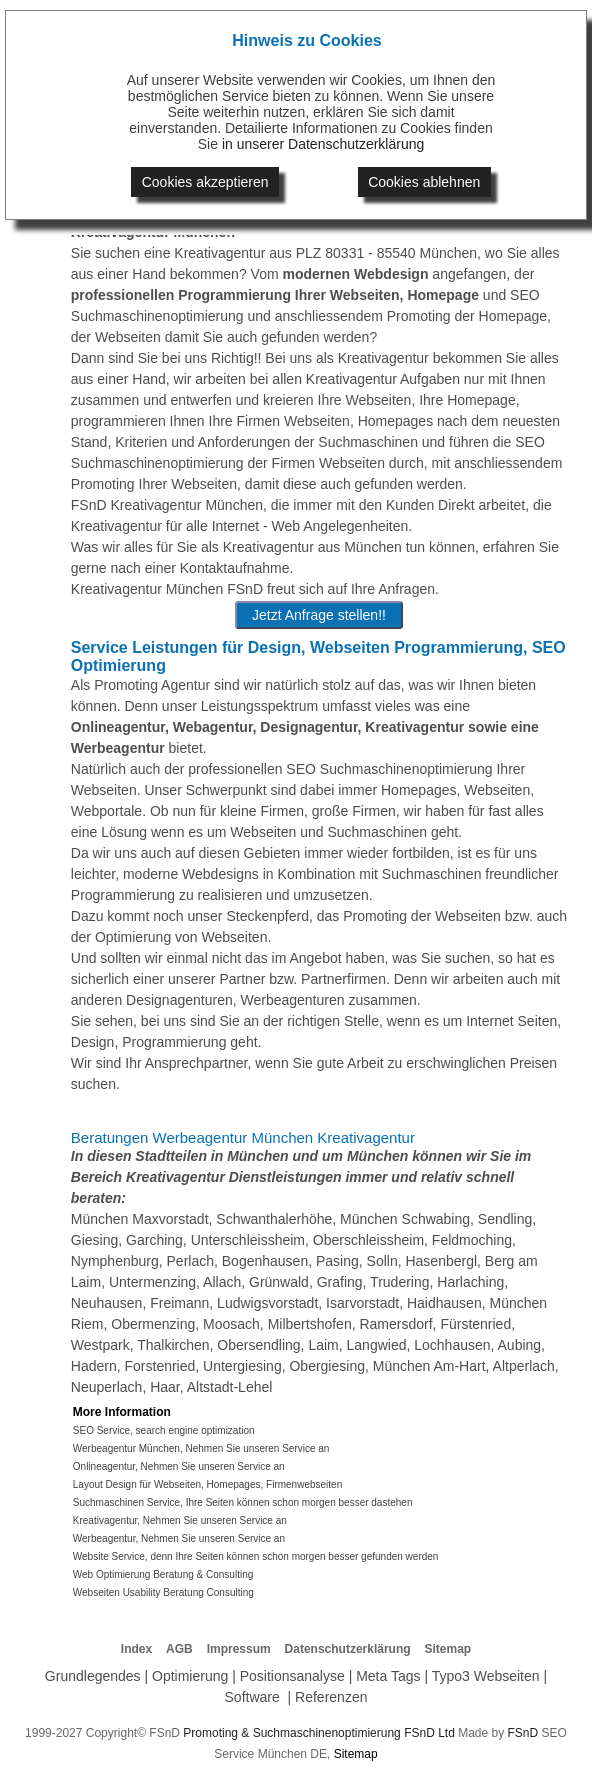 The height and width of the screenshot is (1780, 592). I want to click on Cookies akzeptieren, so click(205, 182).